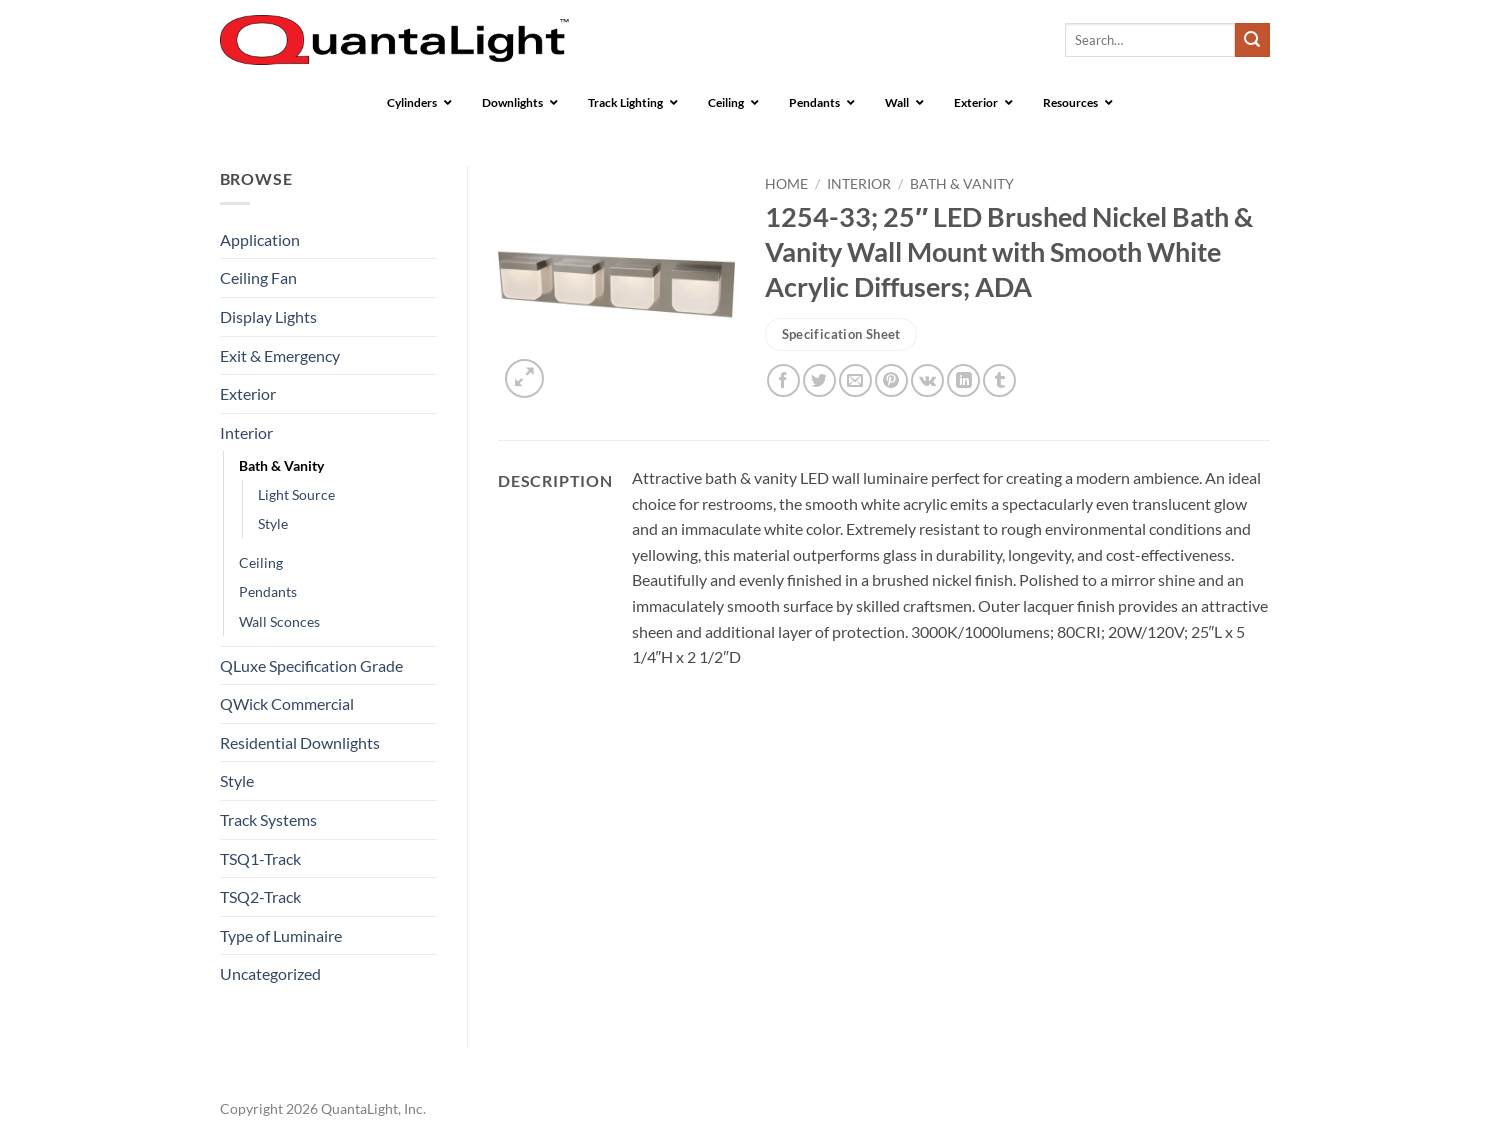 The image size is (1489, 1135). What do you see at coordinates (999, 380) in the screenshot?
I see `[Share on Tumblr]` at bounding box center [999, 380].